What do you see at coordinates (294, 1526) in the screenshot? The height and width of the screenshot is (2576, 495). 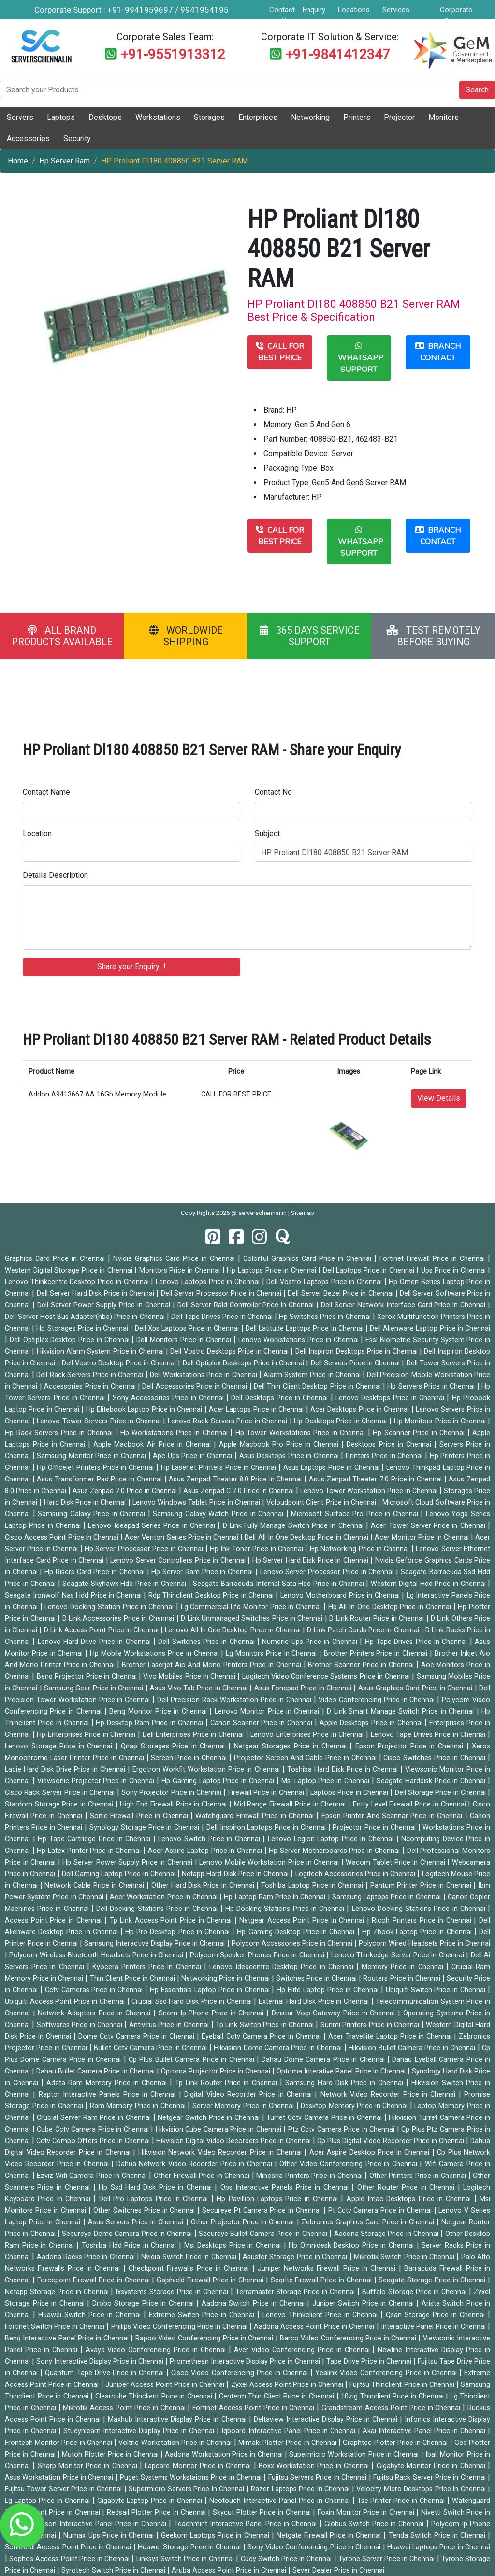 I see `D Link Fully Manage Switch Price in Chennai` at bounding box center [294, 1526].